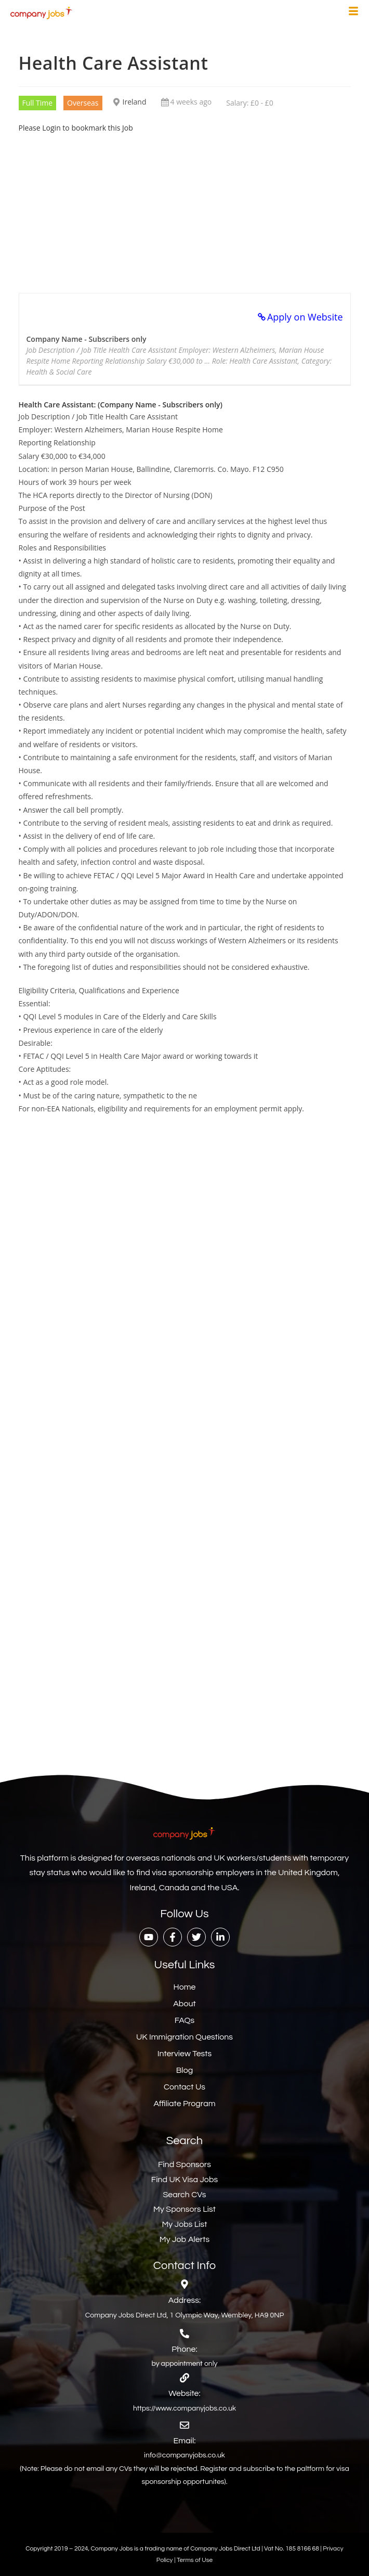 The height and width of the screenshot is (2576, 369). I want to click on [hamburger-icon], so click(353, 12).